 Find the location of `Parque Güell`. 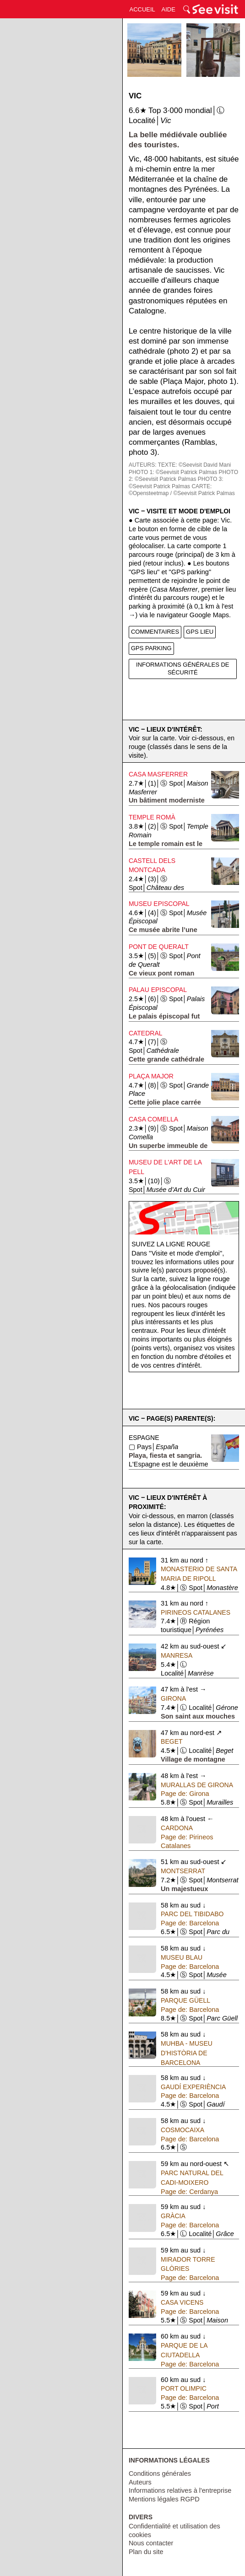

Parque Güell is located at coordinates (185, 2000).